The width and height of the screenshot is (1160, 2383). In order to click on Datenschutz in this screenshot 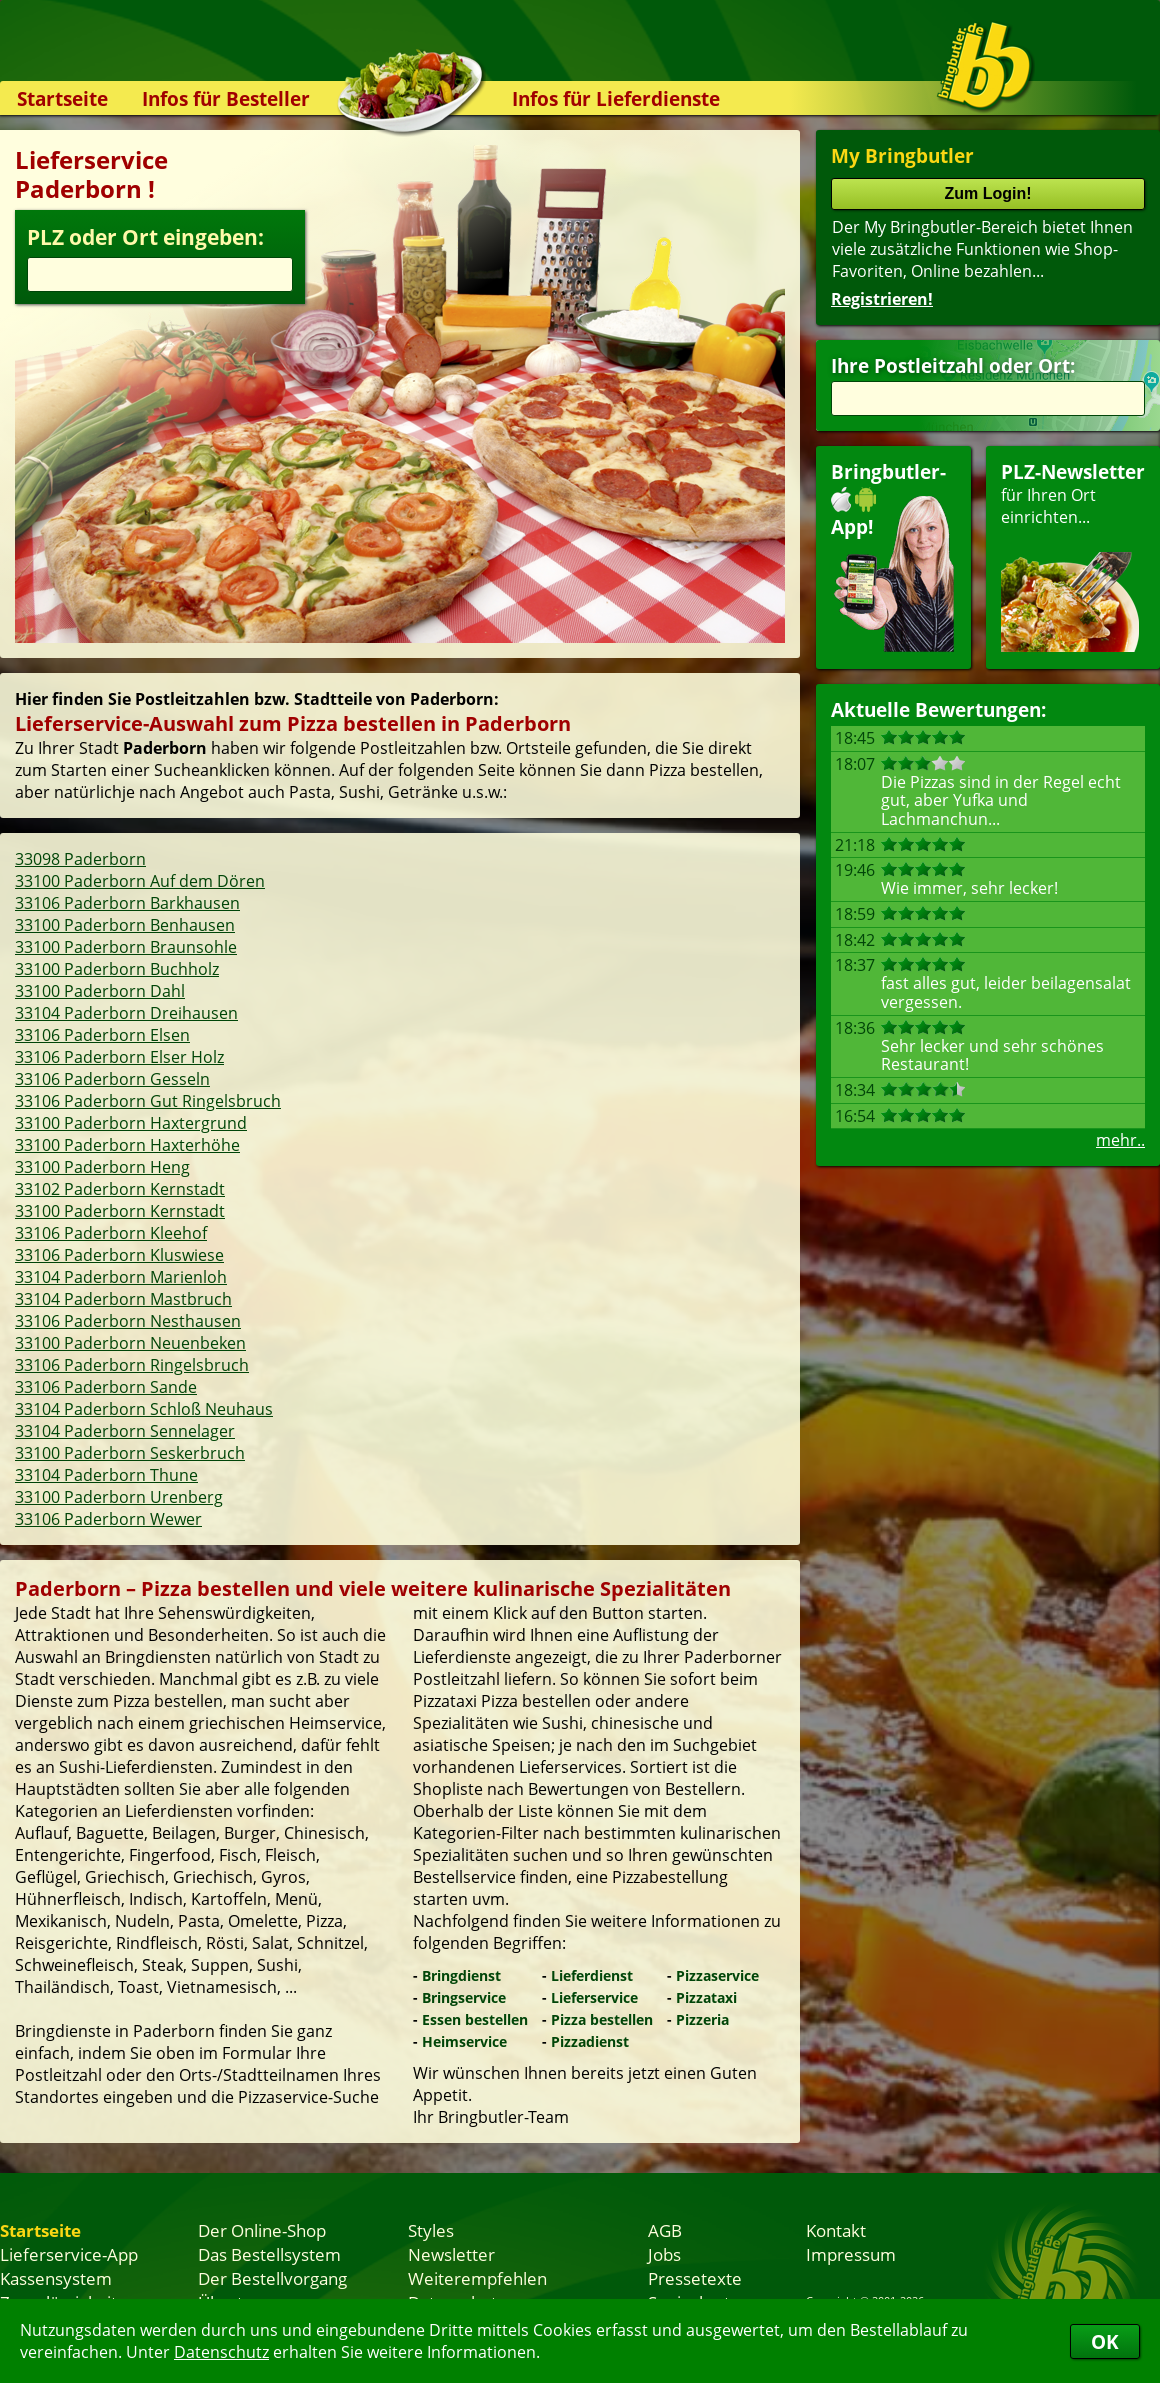, I will do `click(221, 2352)`.